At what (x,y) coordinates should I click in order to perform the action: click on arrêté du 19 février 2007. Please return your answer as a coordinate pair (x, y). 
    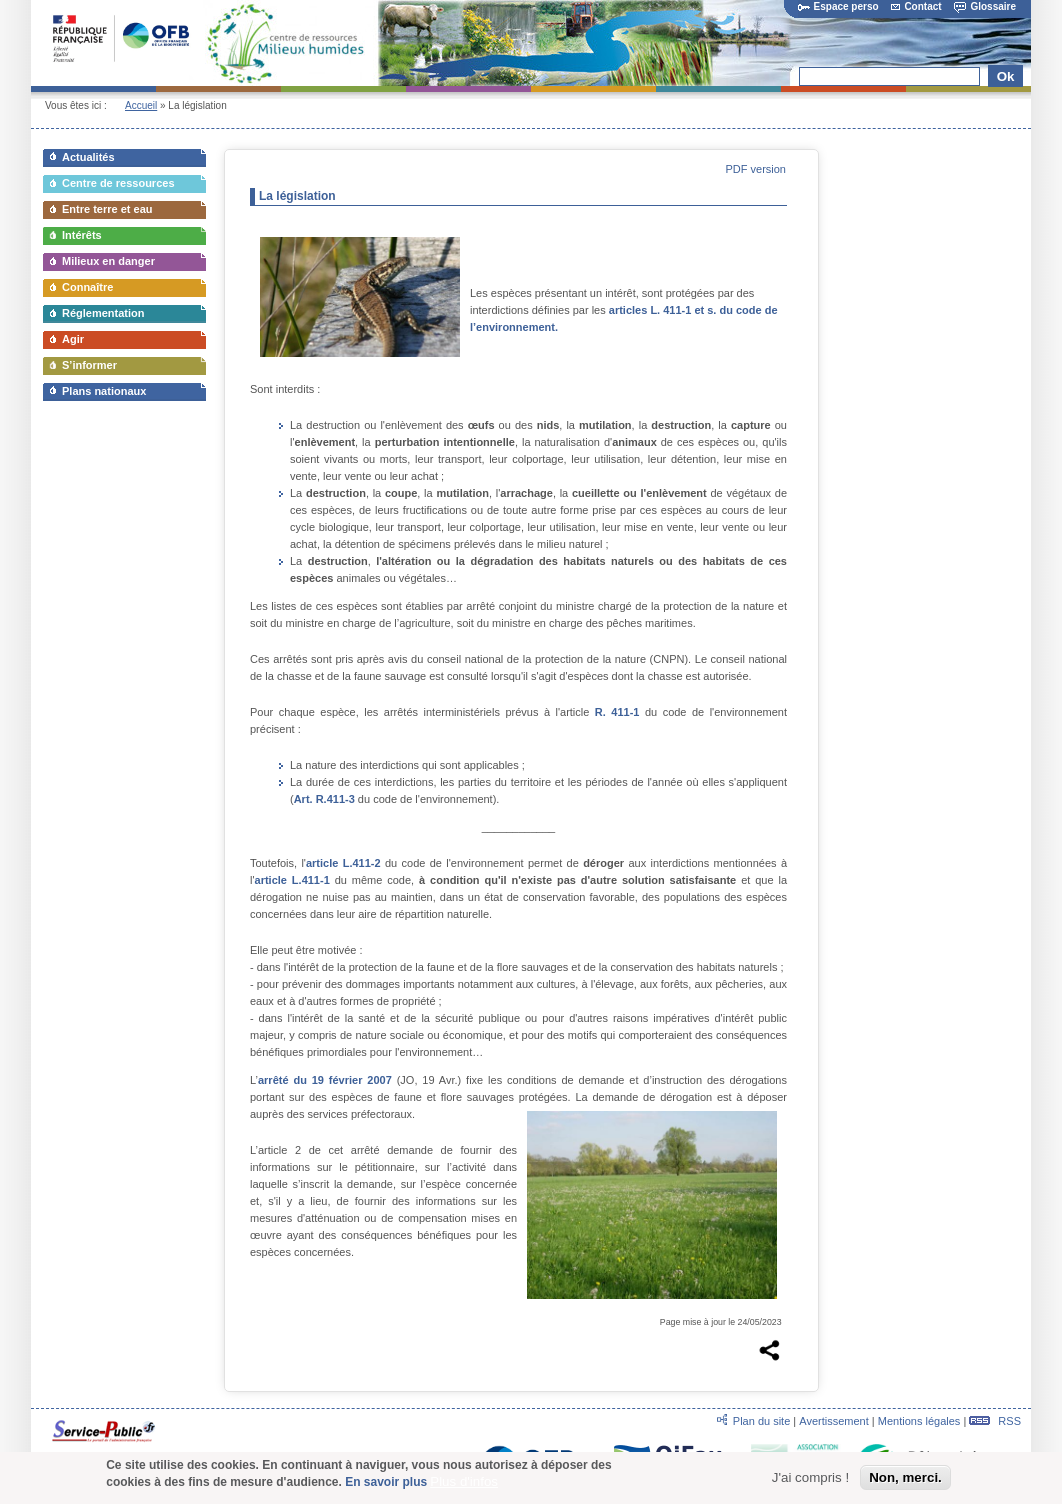
    Looking at the image, I should click on (325, 1080).